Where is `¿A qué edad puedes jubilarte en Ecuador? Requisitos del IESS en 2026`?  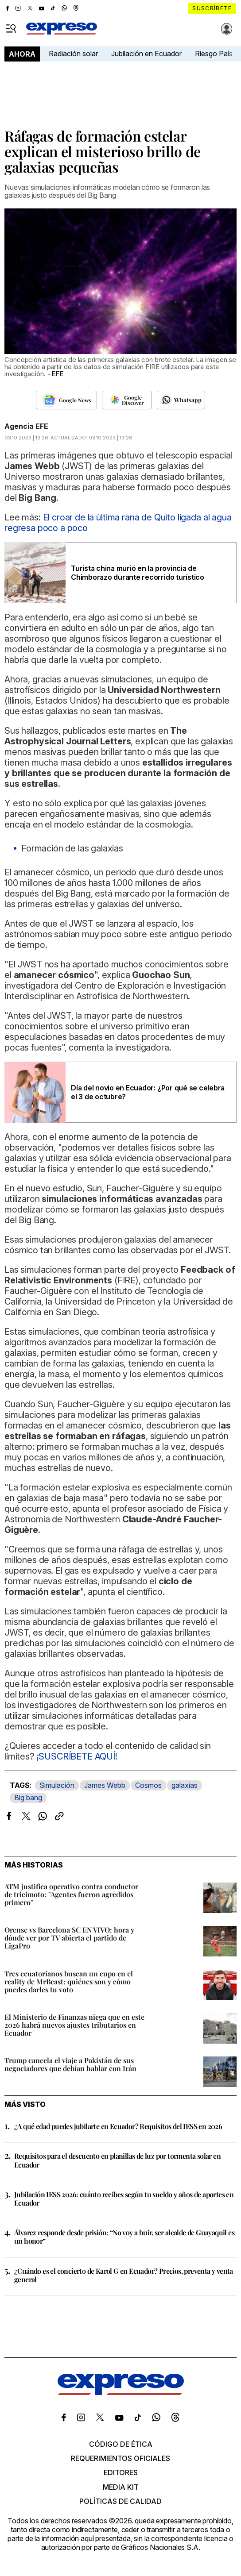
¿A qué edad puedes jubilarte en Ecuador? Requisitos del IESS en 2026 is located at coordinates (118, 2126).